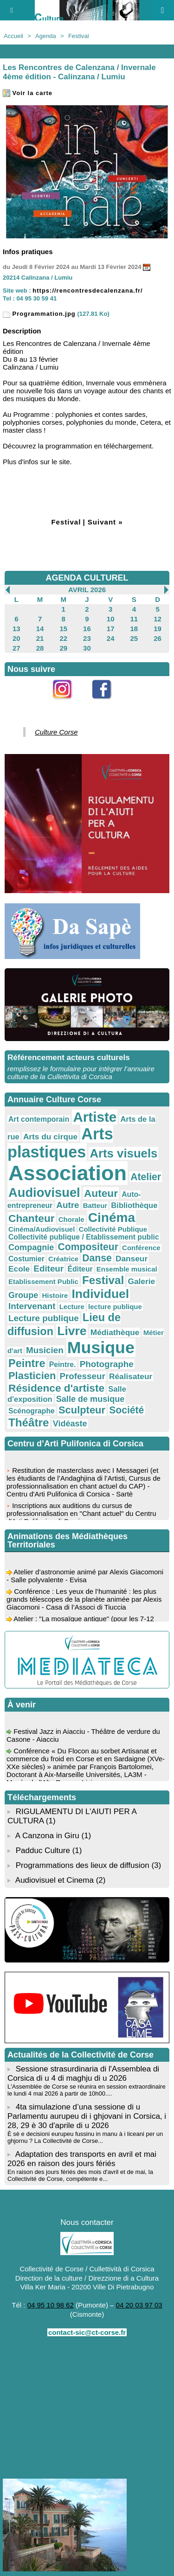 This screenshot has width=174, height=2576. Describe the element at coordinates (132, 1258) in the screenshot. I see `Danseur` at that location.